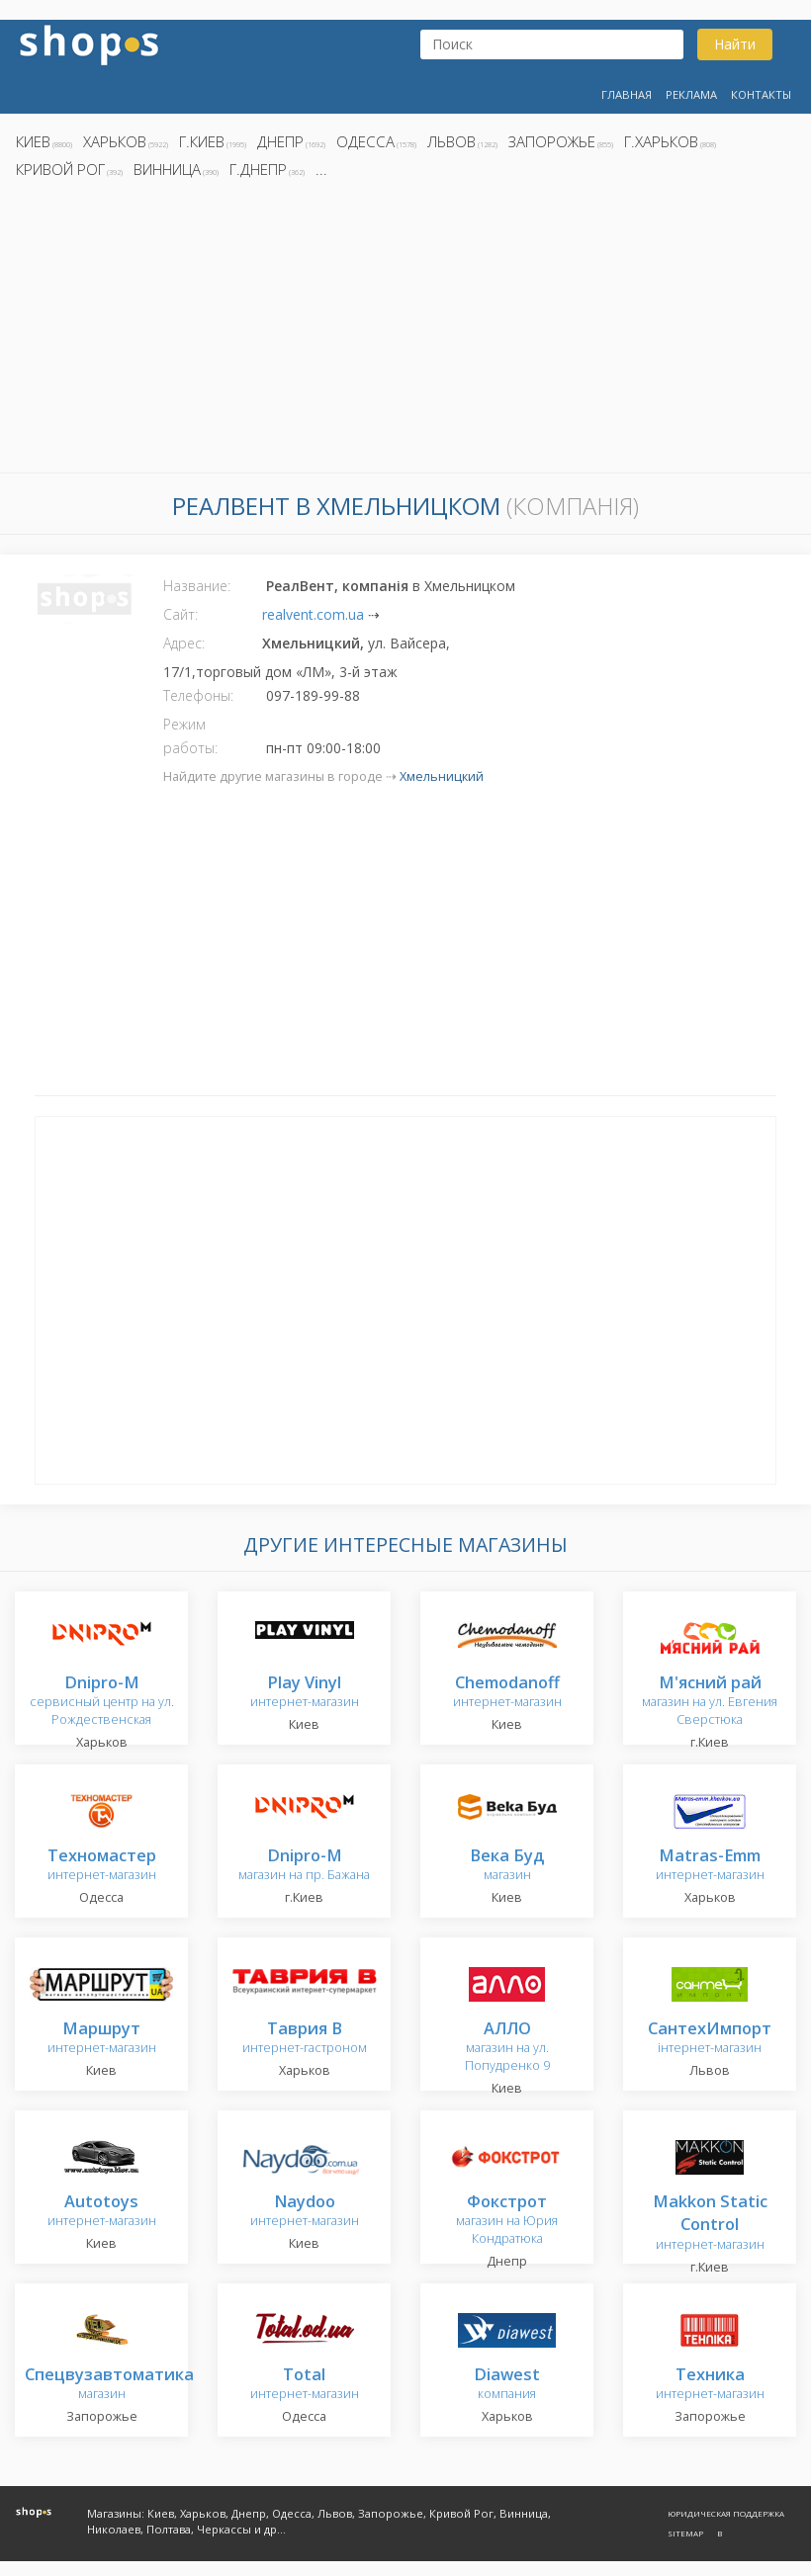 This screenshot has height=2576, width=811. I want to click on интернет-магазин, so click(304, 1692).